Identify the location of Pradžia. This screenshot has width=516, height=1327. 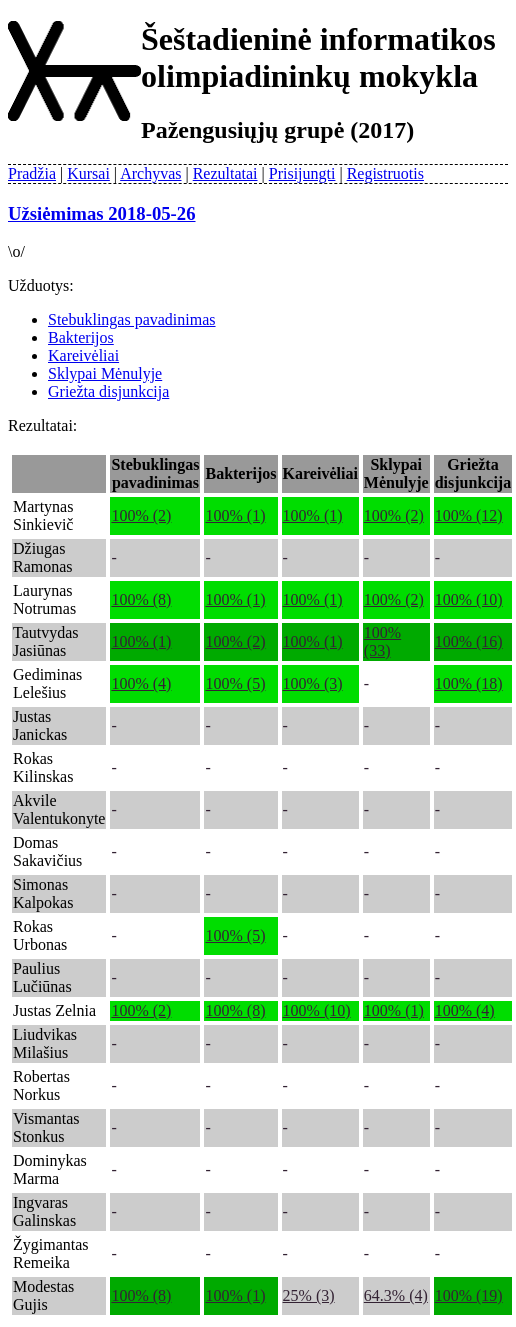
(32, 173).